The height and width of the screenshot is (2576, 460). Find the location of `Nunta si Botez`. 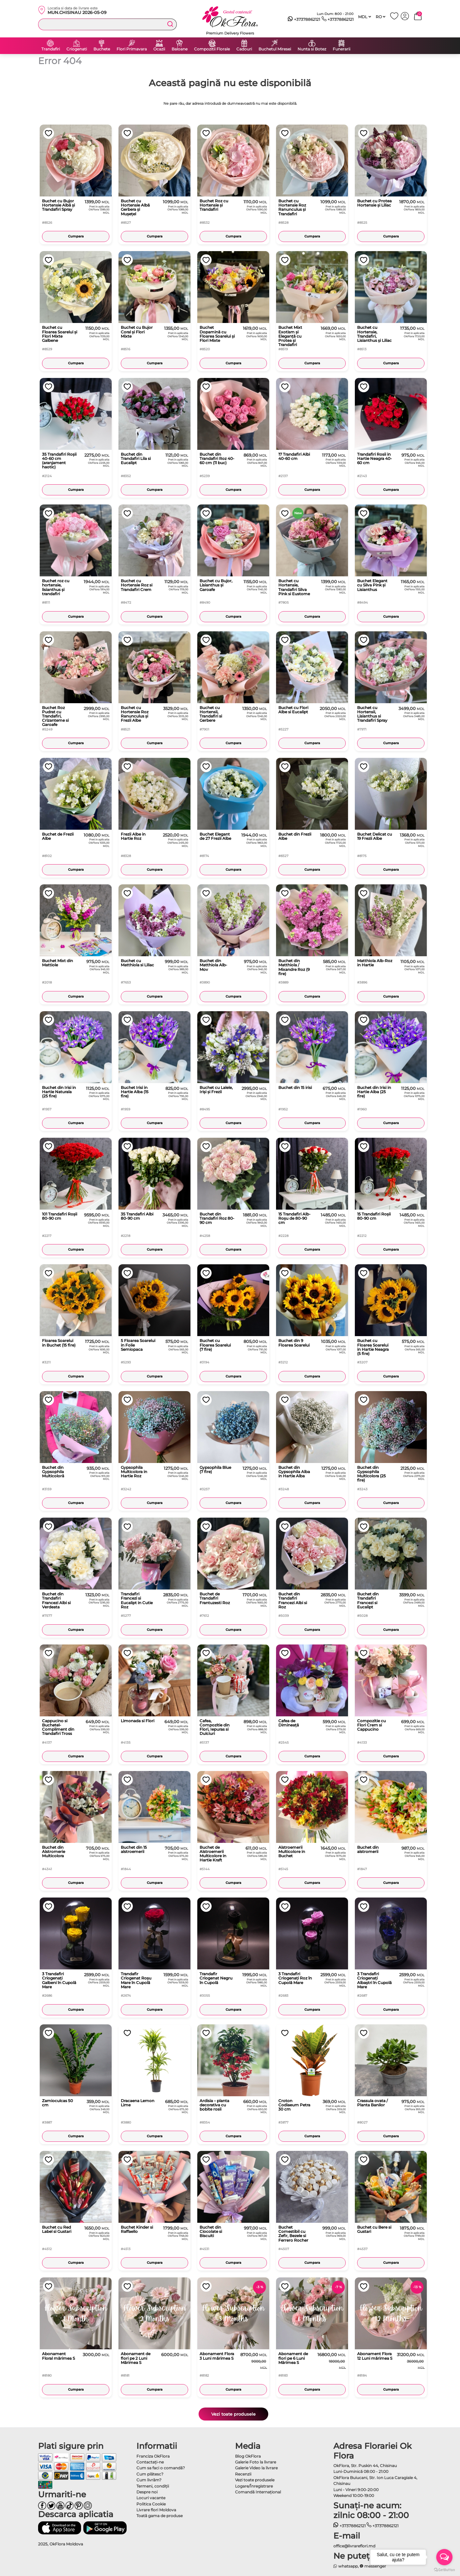

Nunta si Botez is located at coordinates (312, 49).